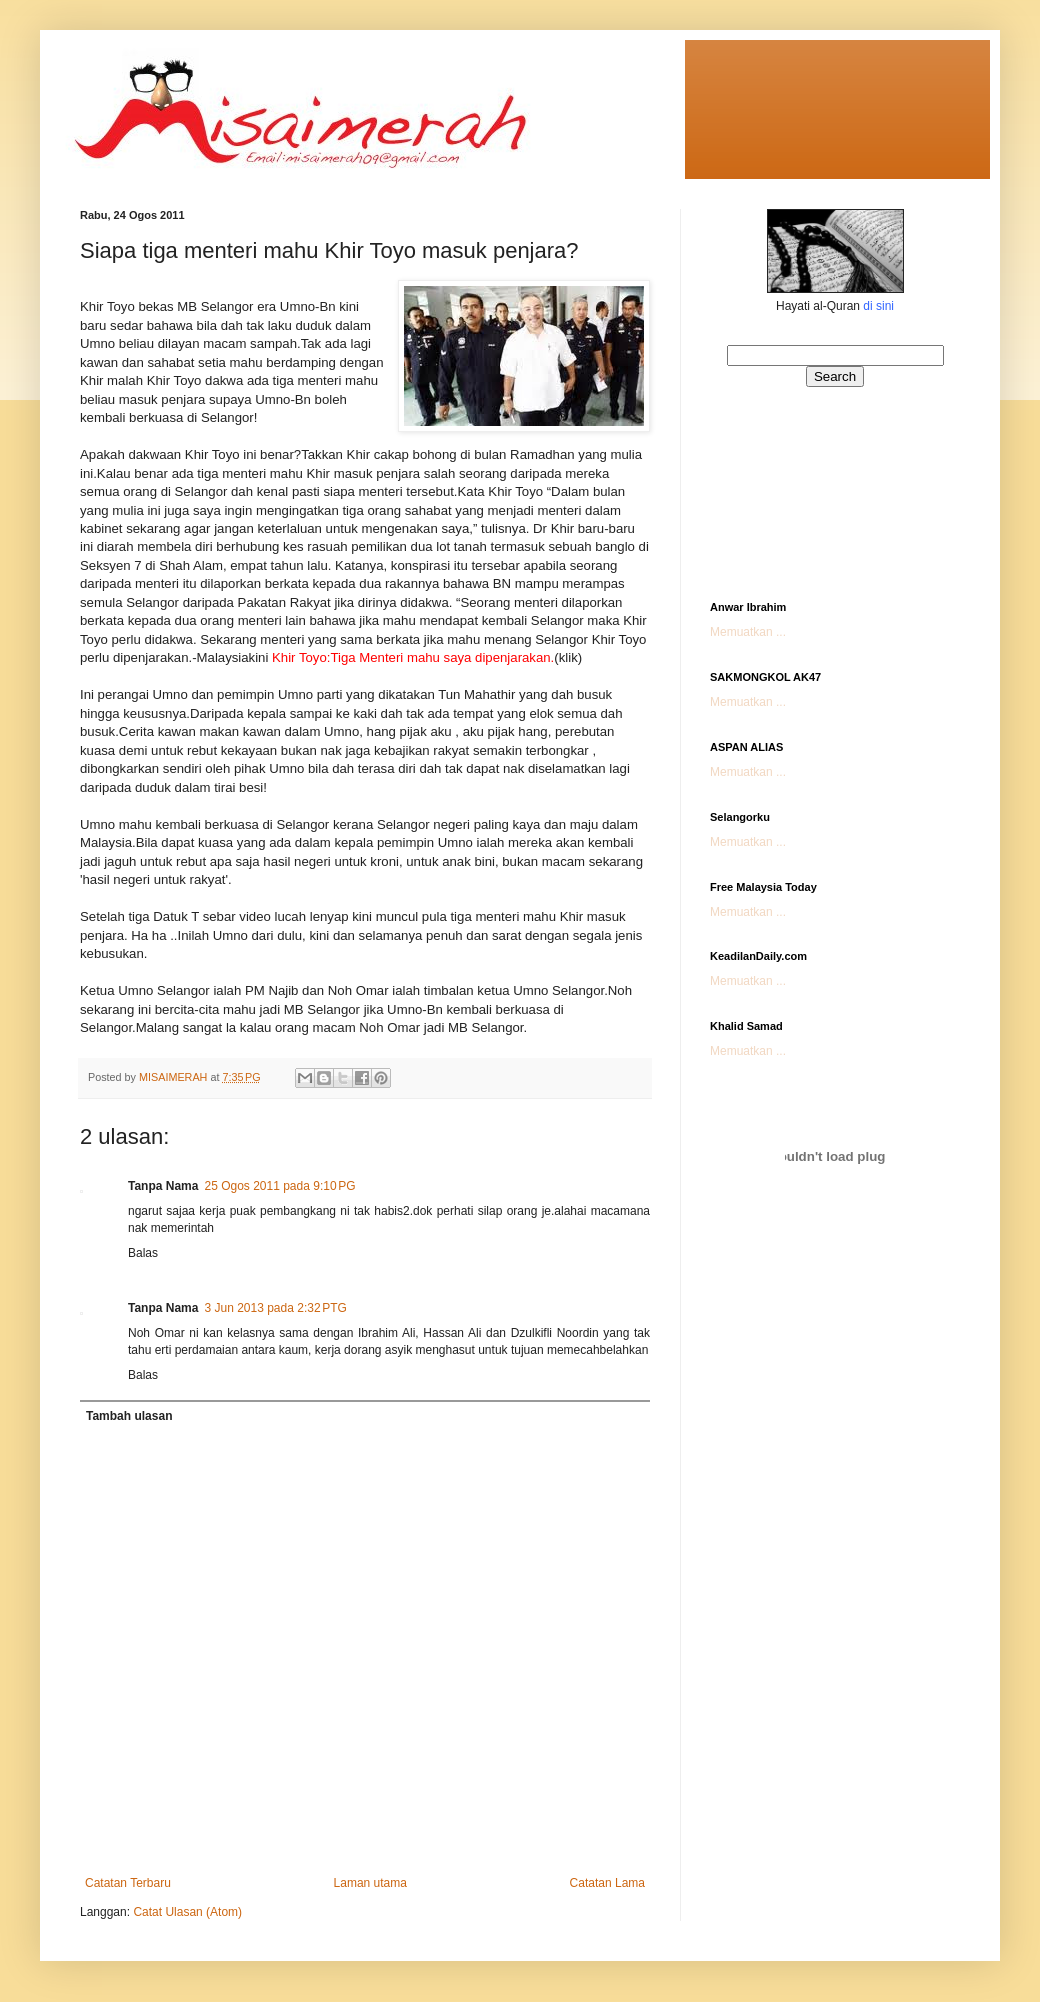 The image size is (1040, 2002). I want to click on di sini, so click(878, 306).